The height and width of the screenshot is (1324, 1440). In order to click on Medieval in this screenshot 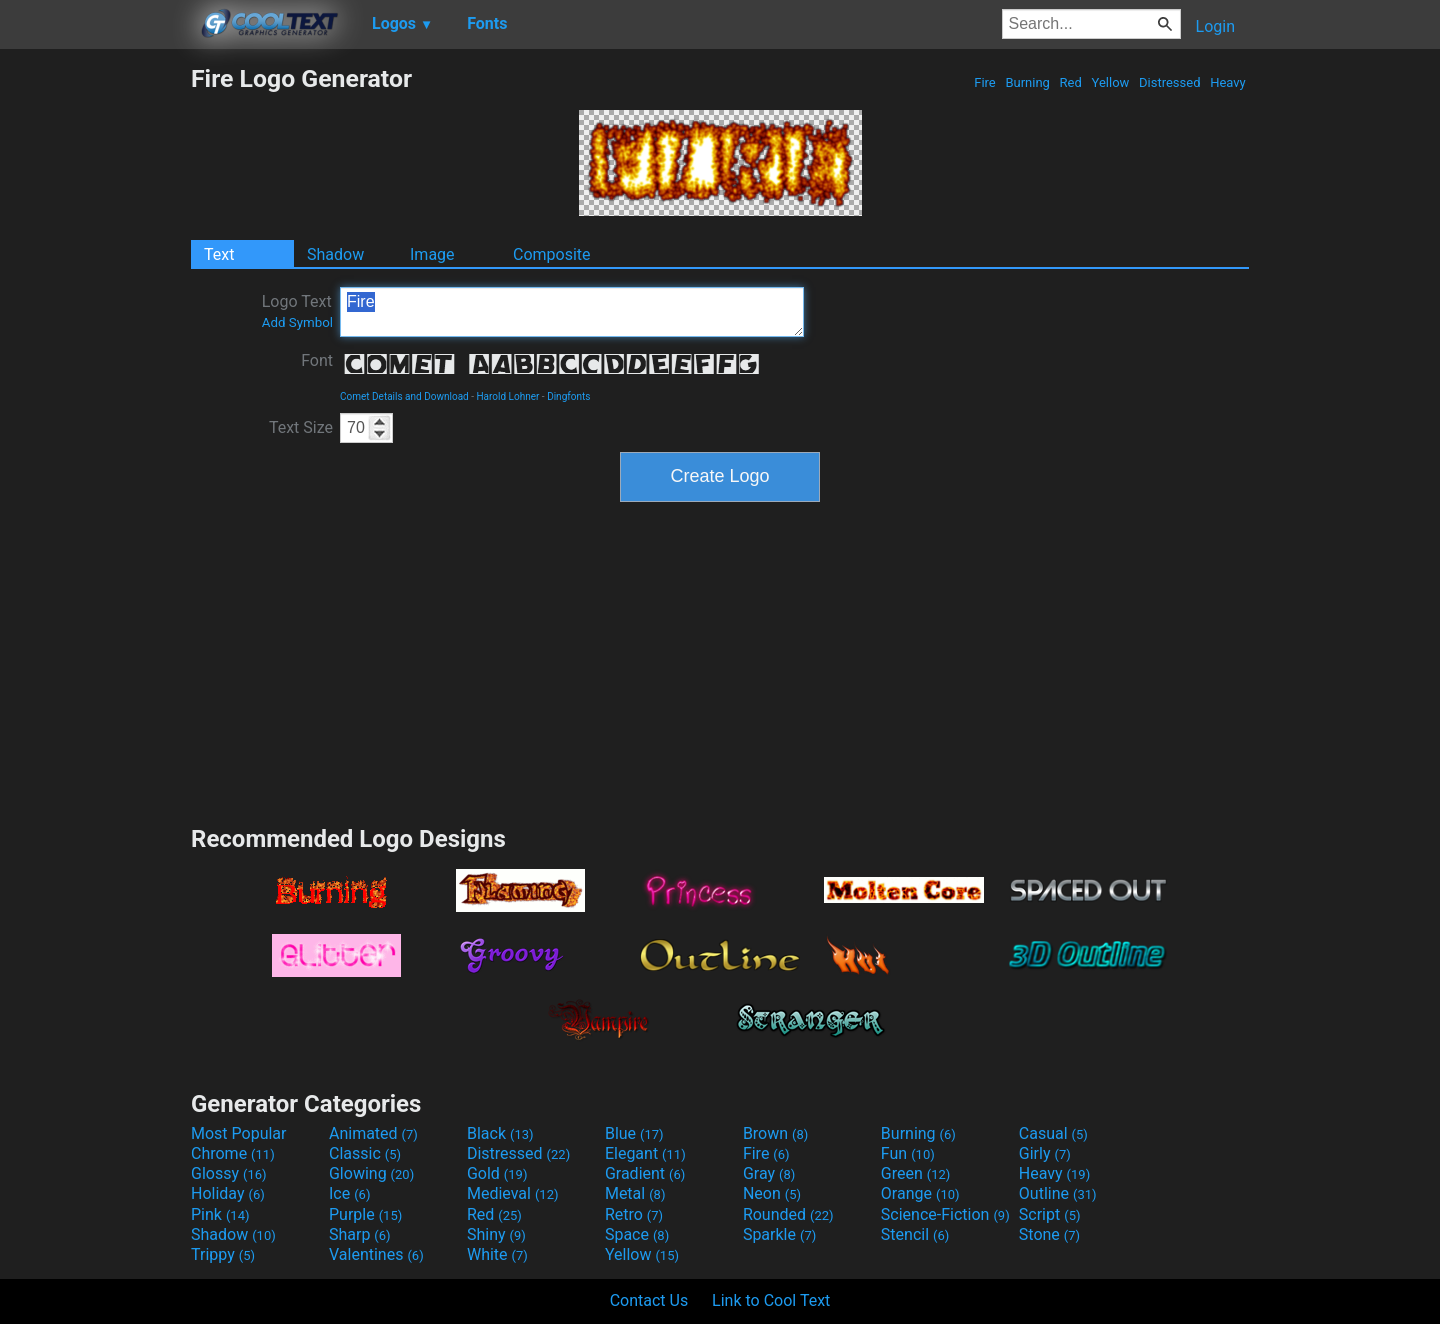, I will do `click(513, 1193)`.